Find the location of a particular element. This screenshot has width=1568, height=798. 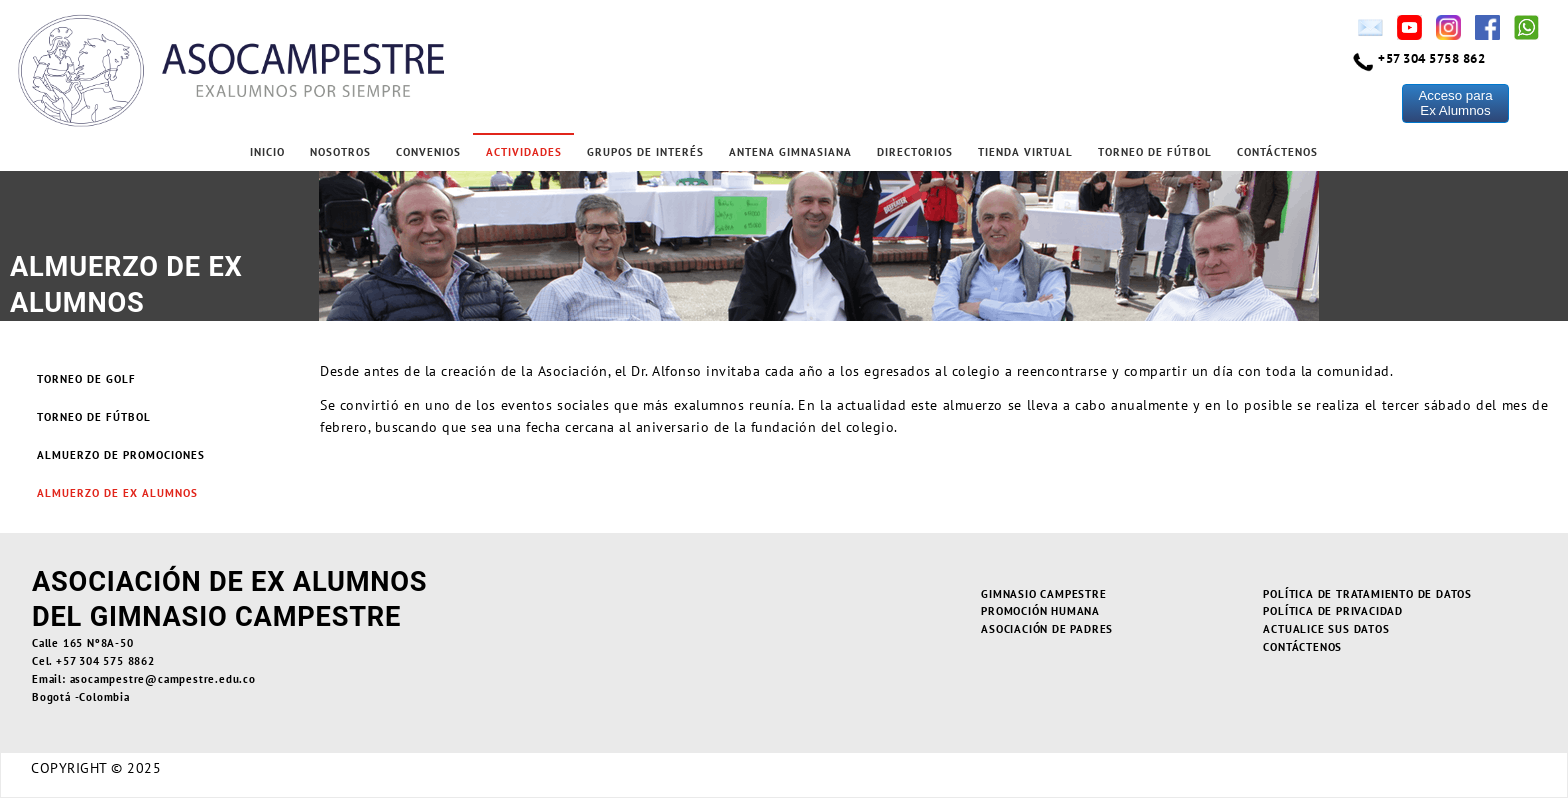

Torneo de Fútbol is located at coordinates (1155, 152).